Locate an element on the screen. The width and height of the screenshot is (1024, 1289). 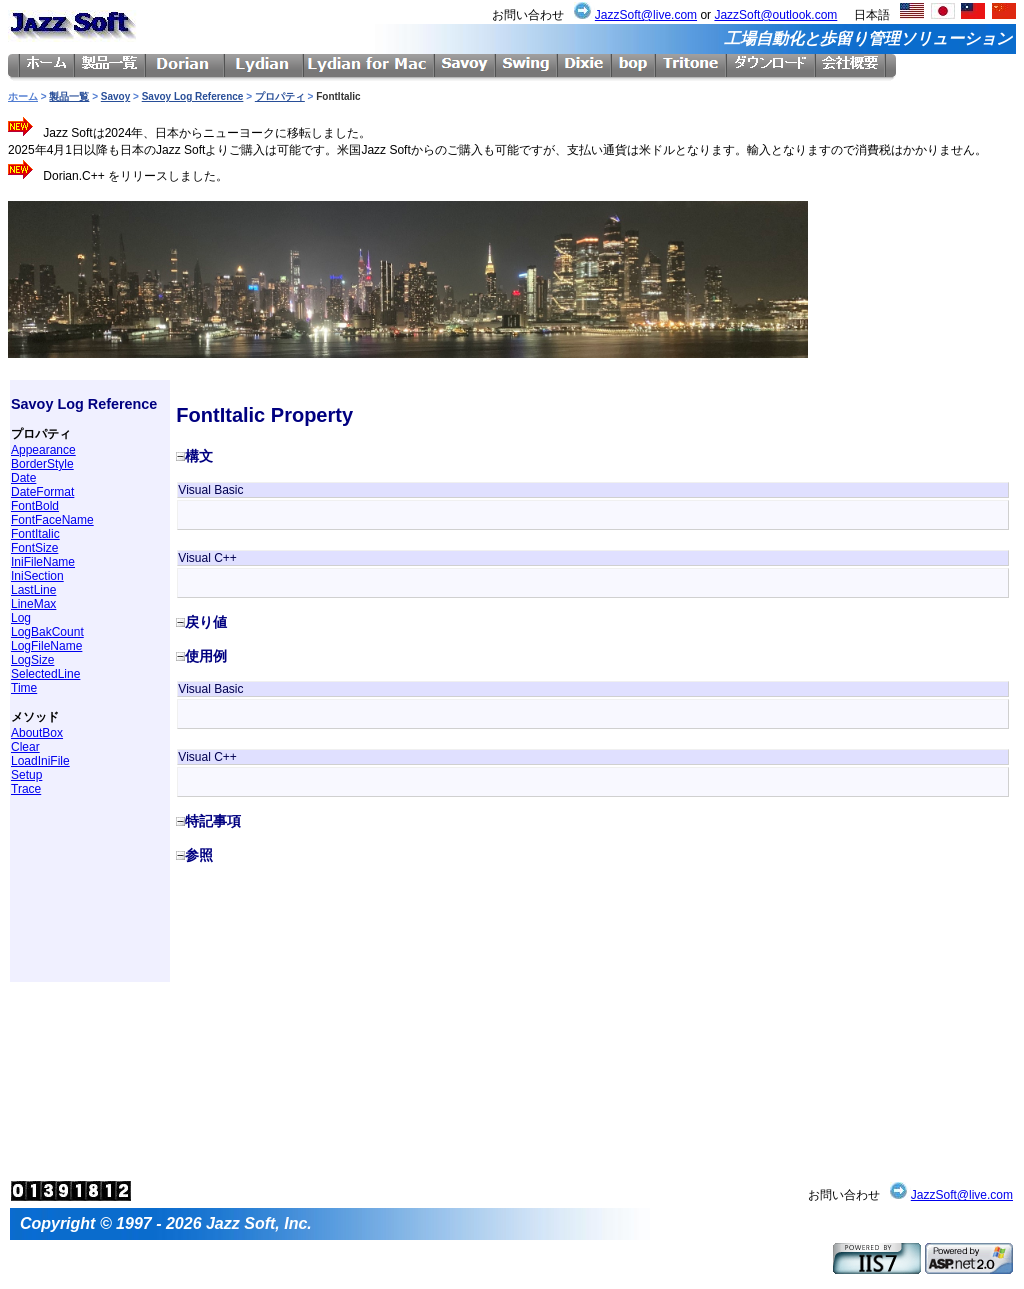
JazzSoft@live.com is located at coordinates (646, 15).